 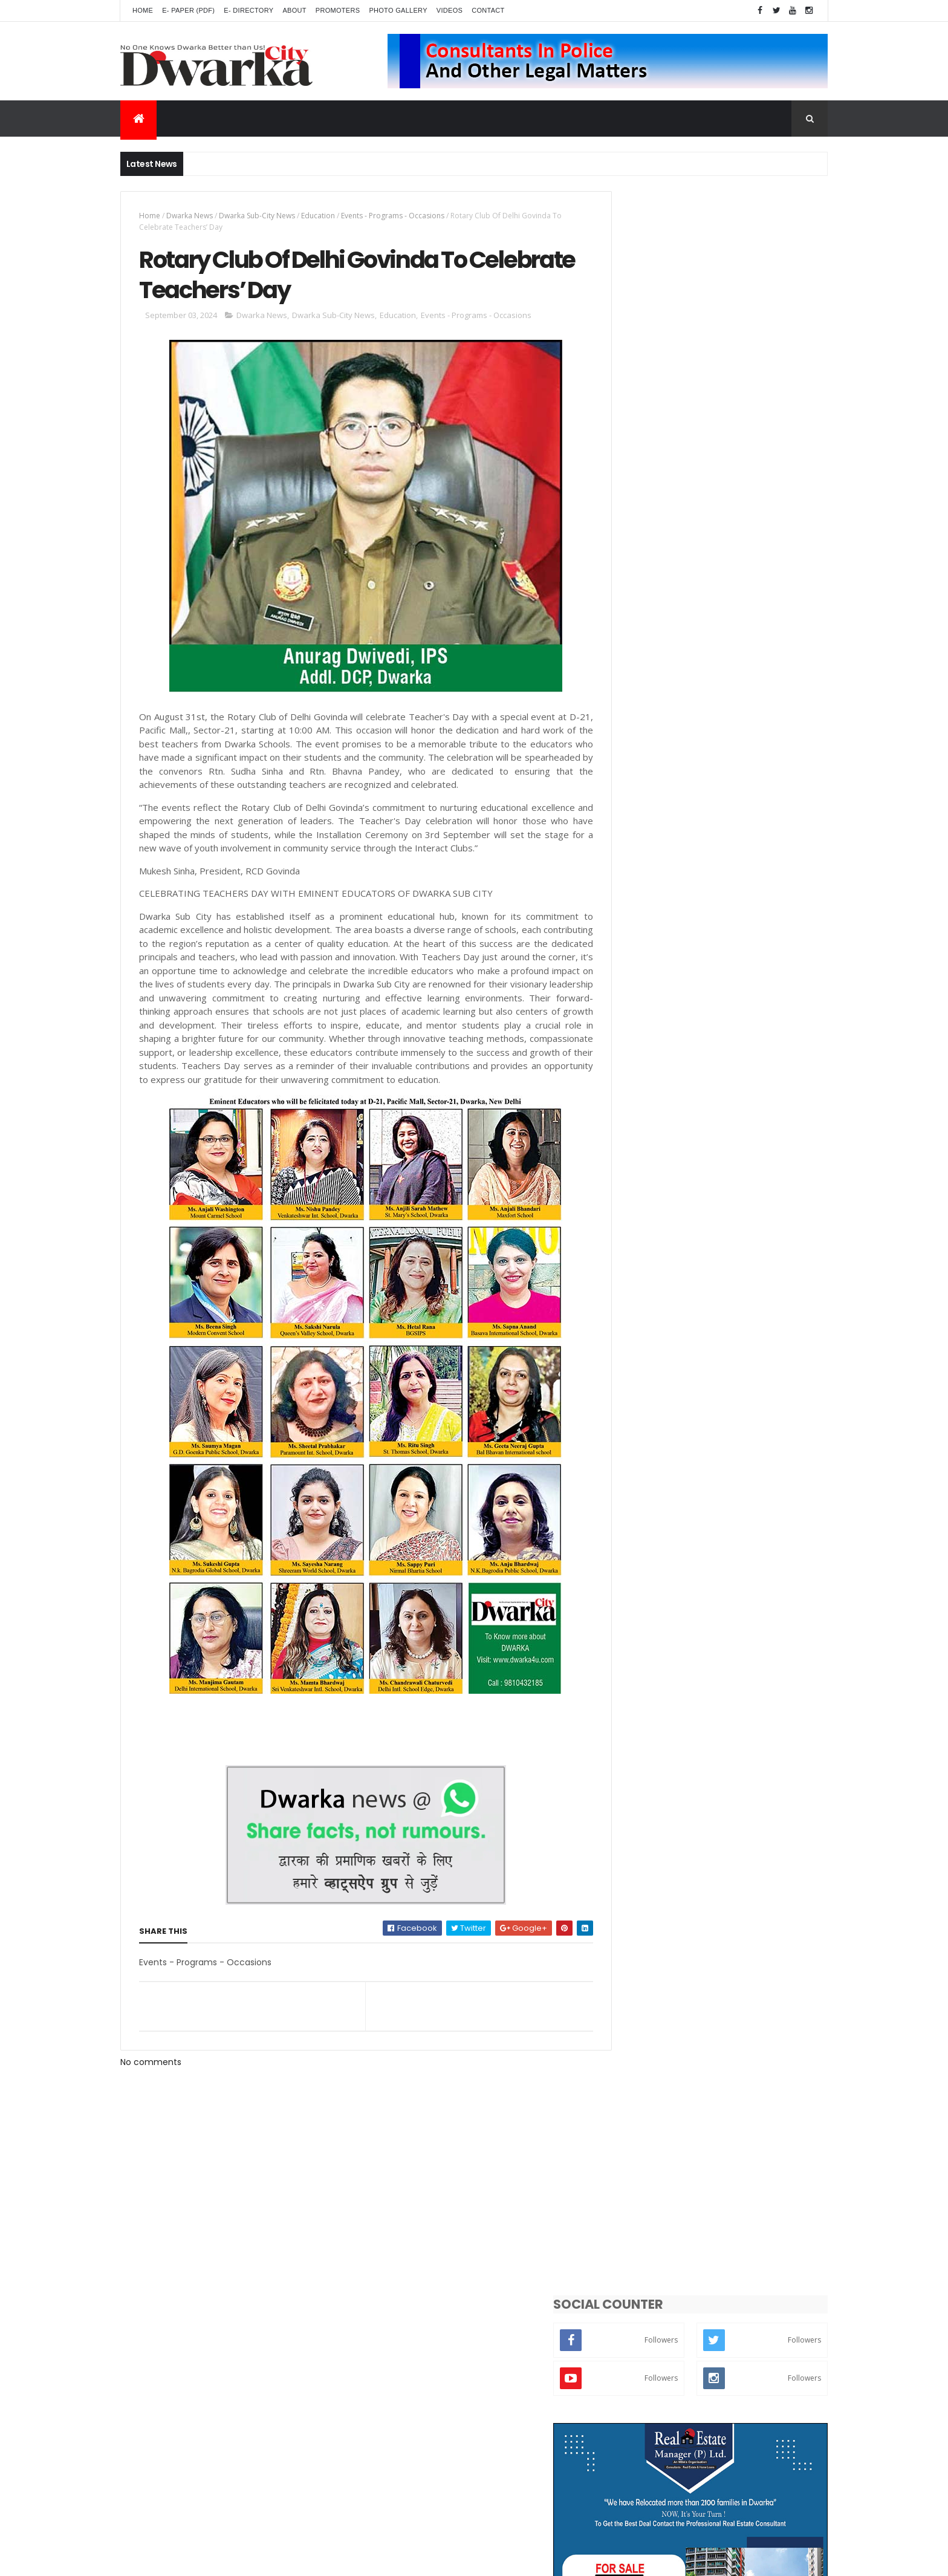 I want to click on Home, so click(x=142, y=10).